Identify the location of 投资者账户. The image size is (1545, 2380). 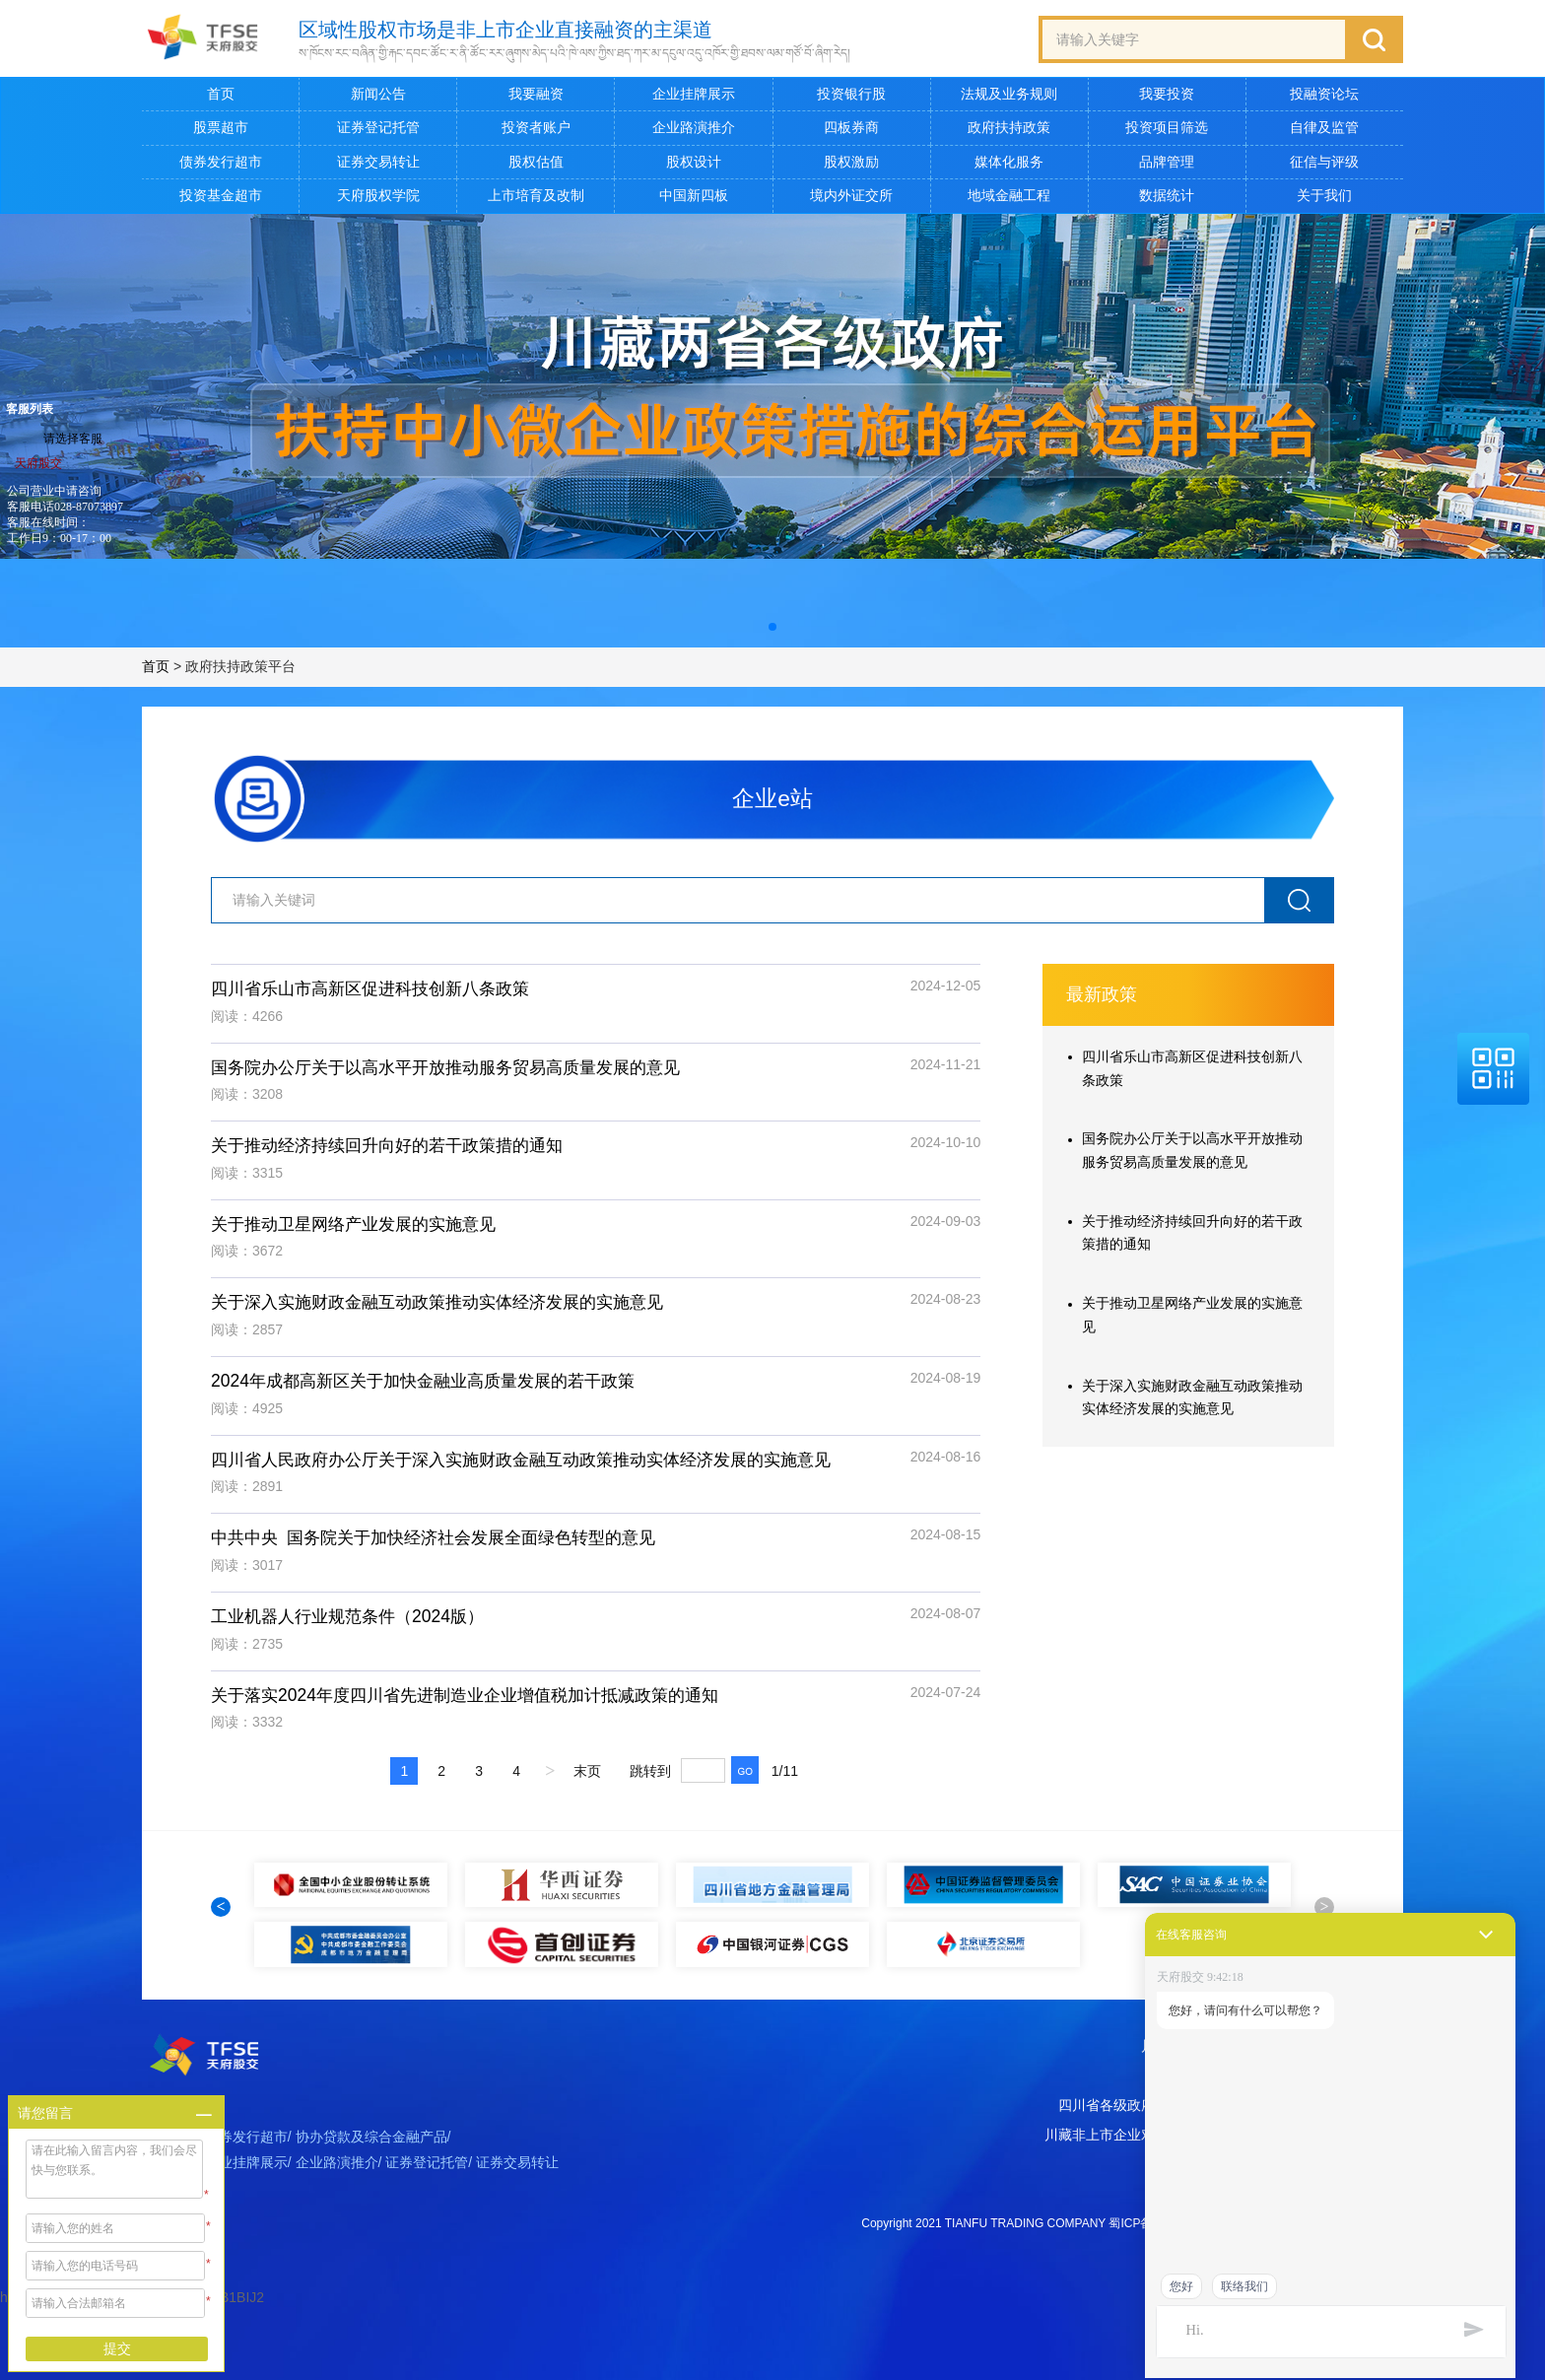
(536, 128).